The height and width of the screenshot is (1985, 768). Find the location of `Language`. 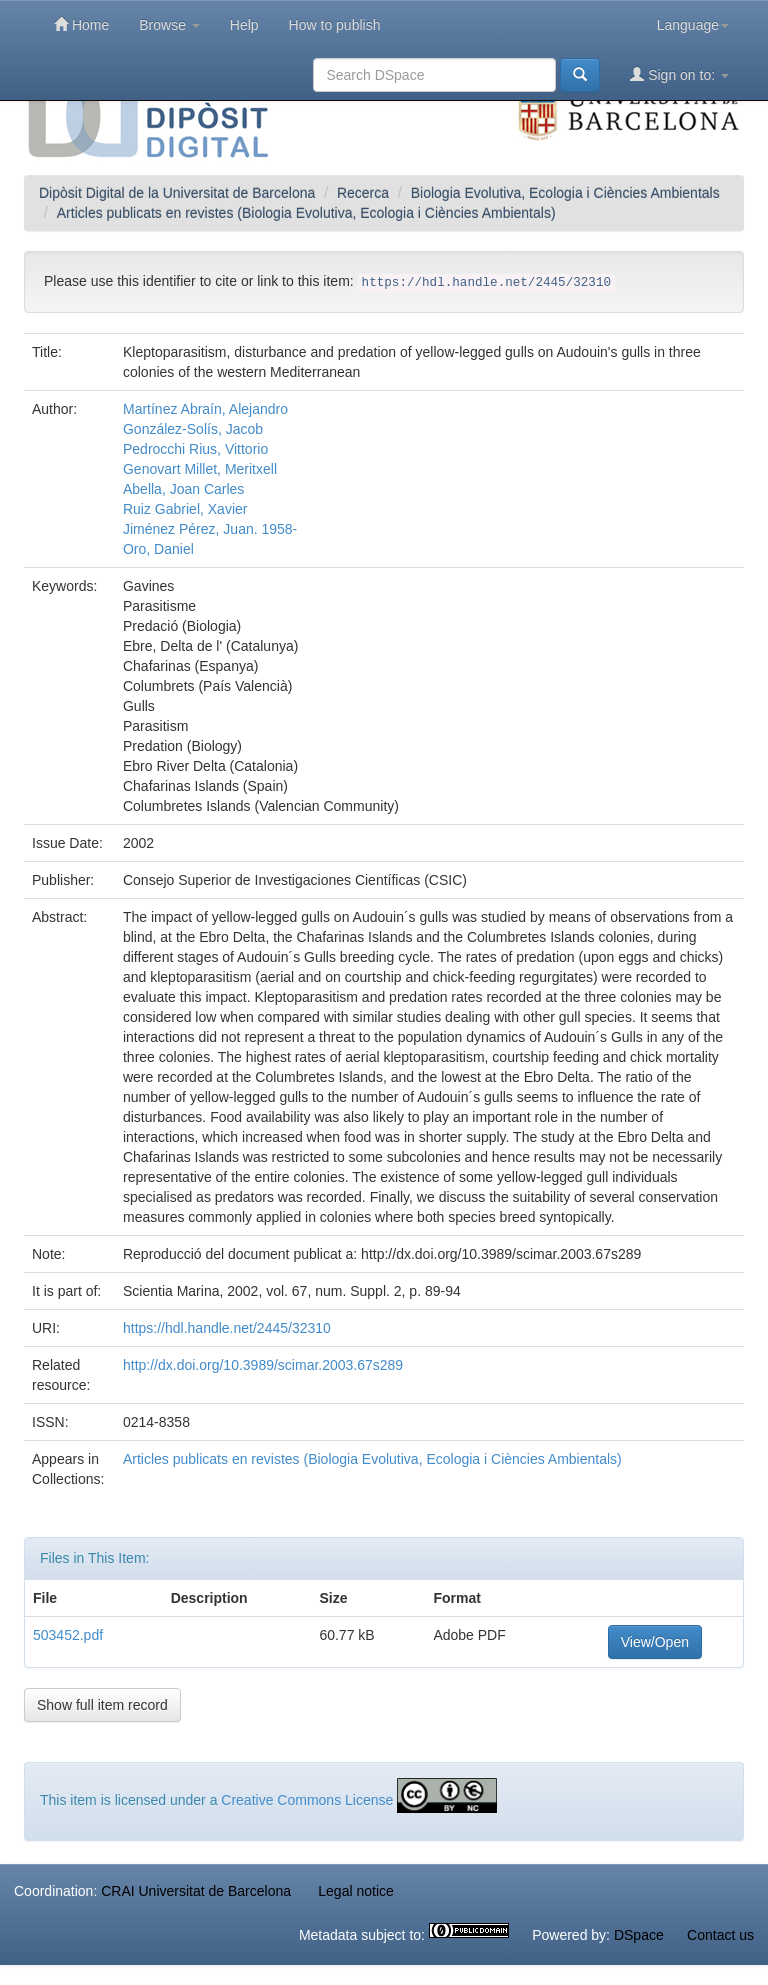

Language is located at coordinates (693, 25).